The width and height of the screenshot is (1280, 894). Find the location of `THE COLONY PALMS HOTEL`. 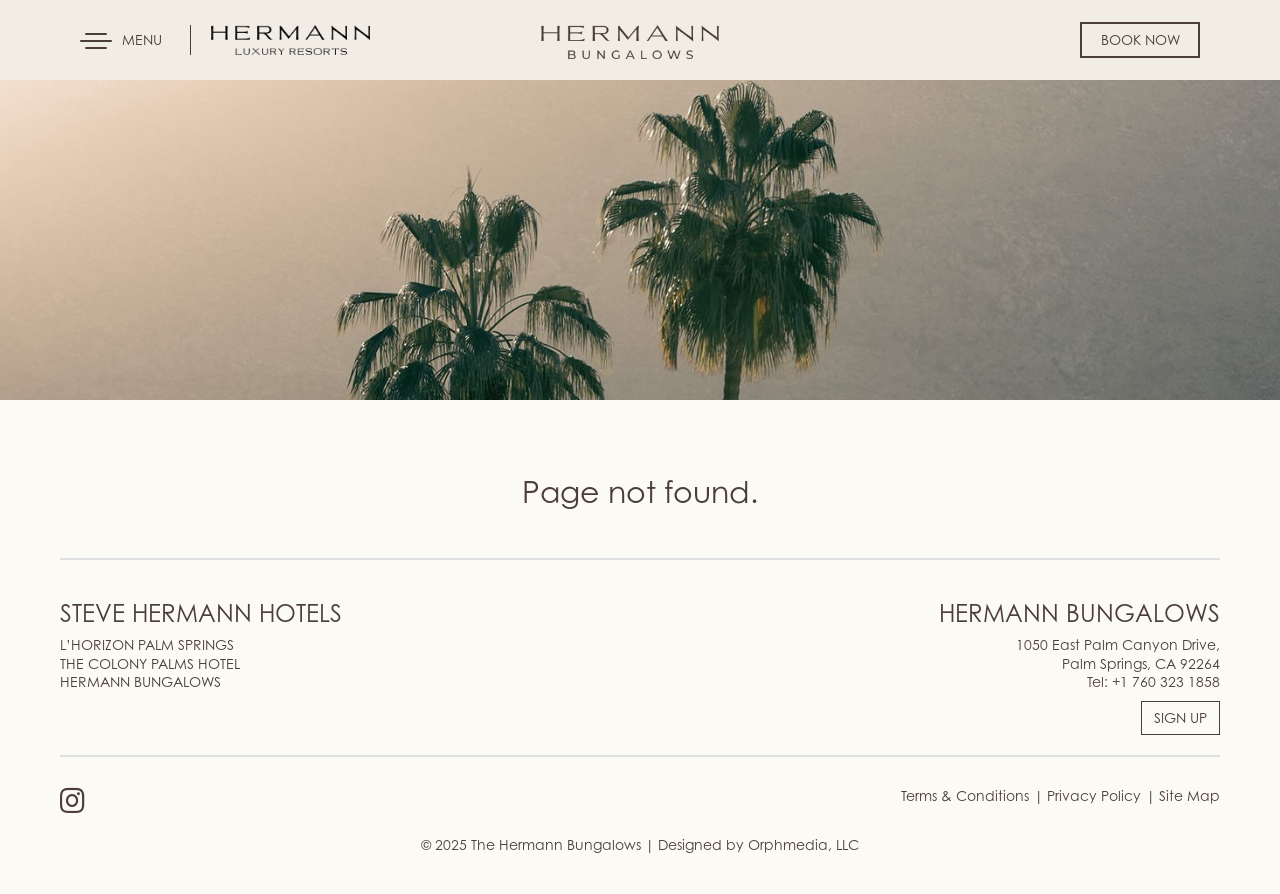

THE COLONY PALMS HOTEL is located at coordinates (150, 663).